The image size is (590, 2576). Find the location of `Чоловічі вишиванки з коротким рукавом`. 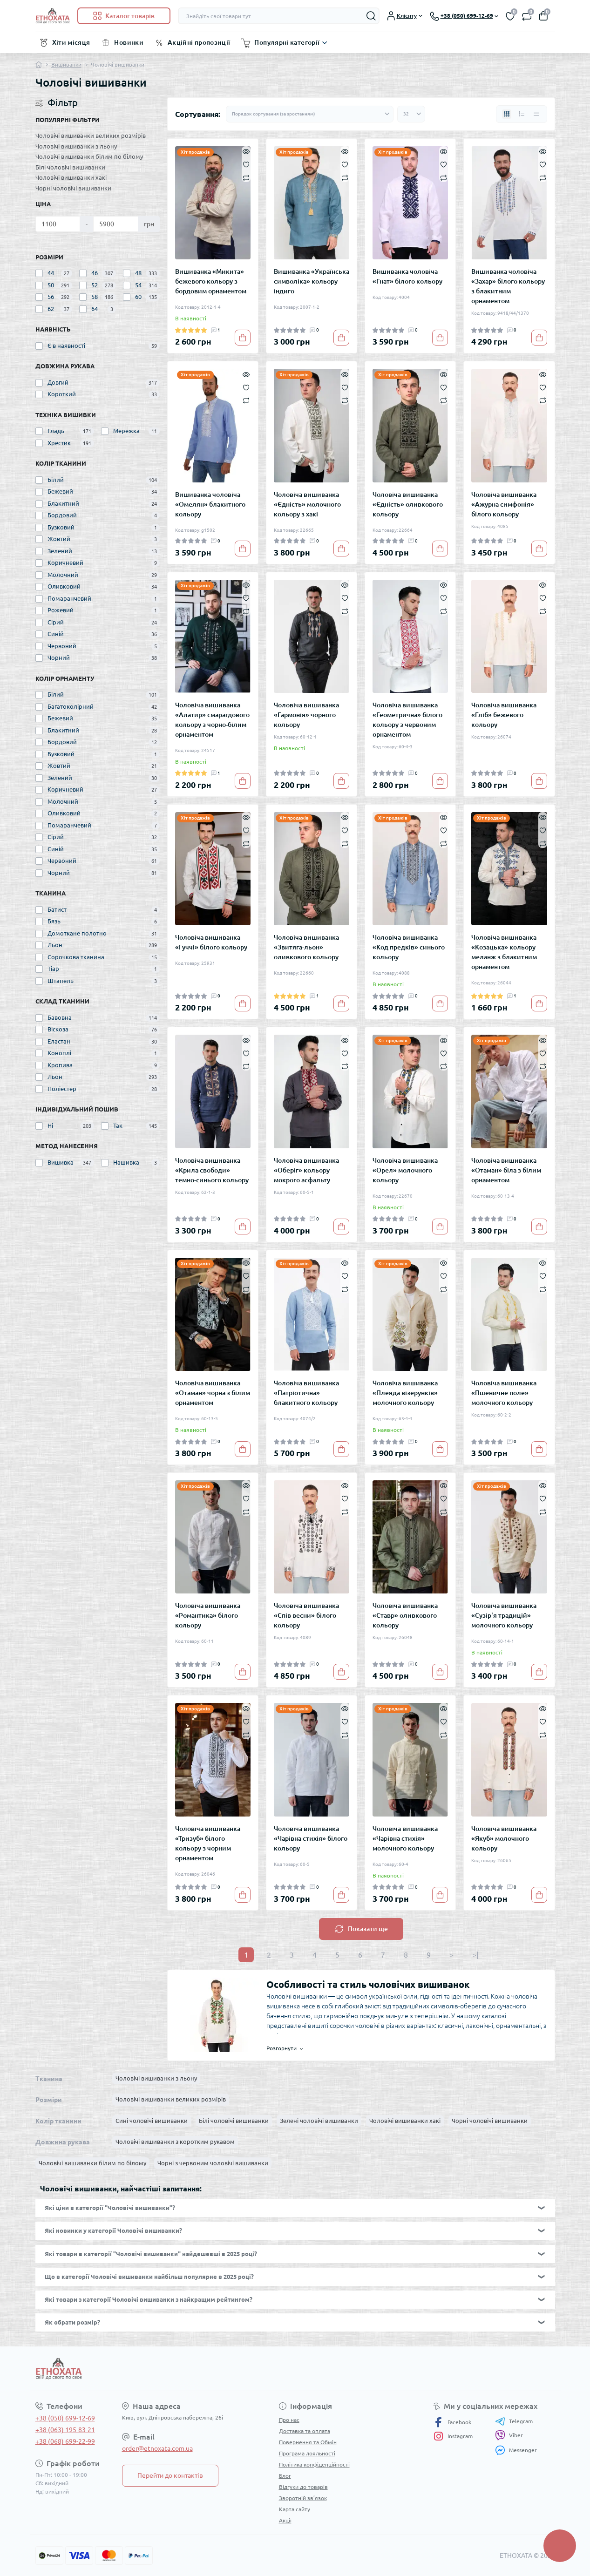

Чоловічі вишиванки з коротким рукавом is located at coordinates (175, 2141).